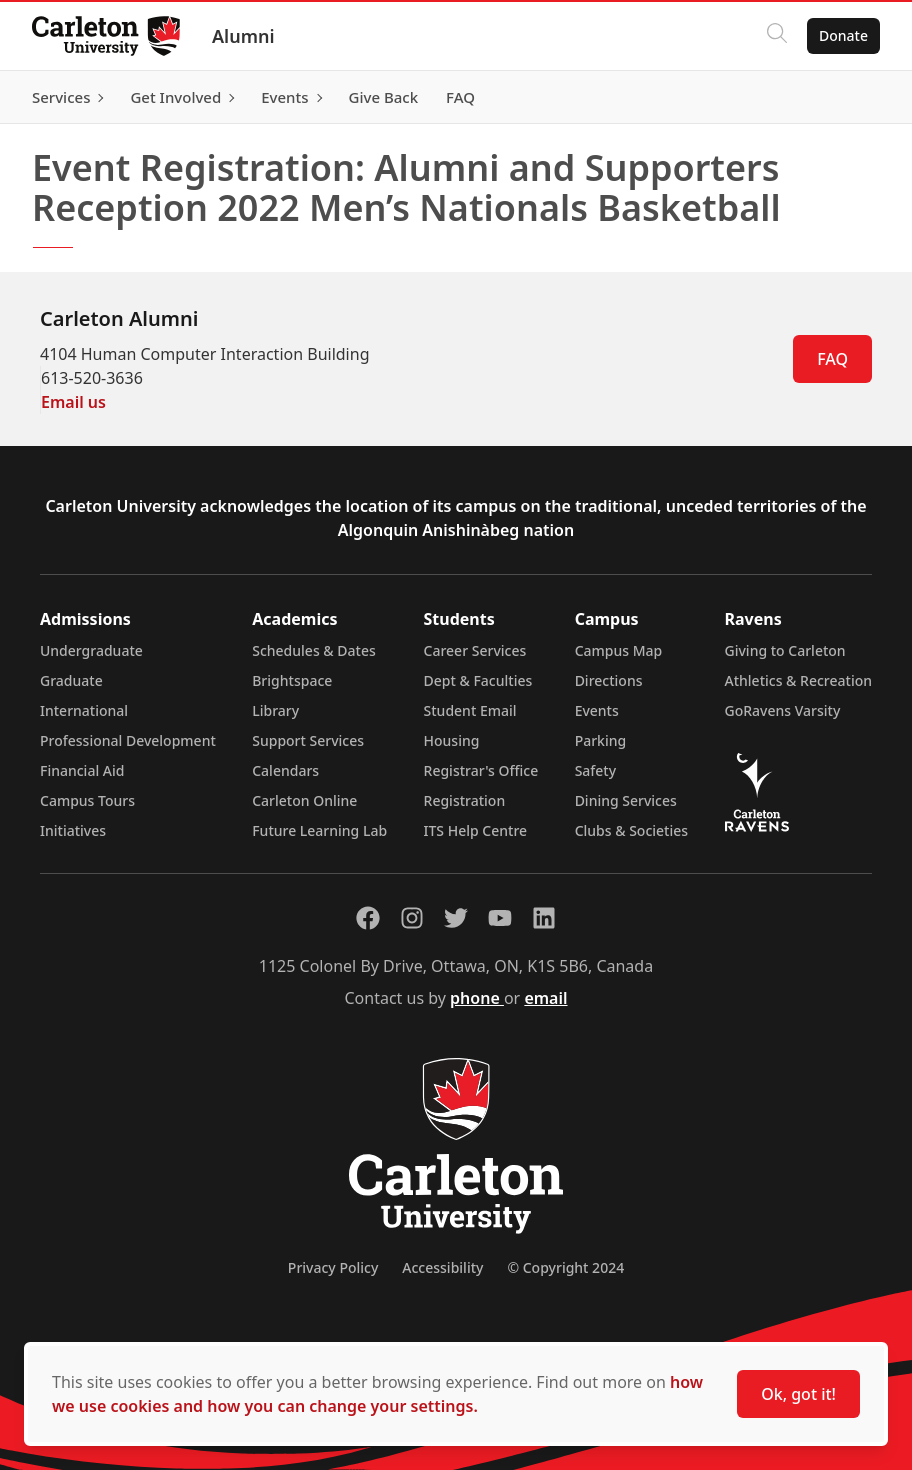  Describe the element at coordinates (82, 770) in the screenshot. I see `Financial Aid` at that location.